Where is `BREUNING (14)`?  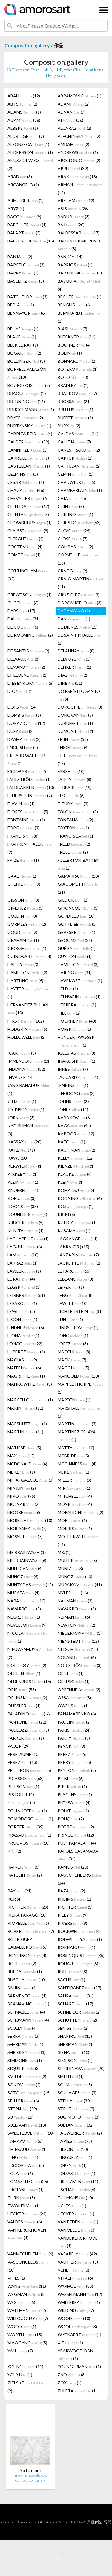 BREUNING (14) is located at coordinates (26, 401).